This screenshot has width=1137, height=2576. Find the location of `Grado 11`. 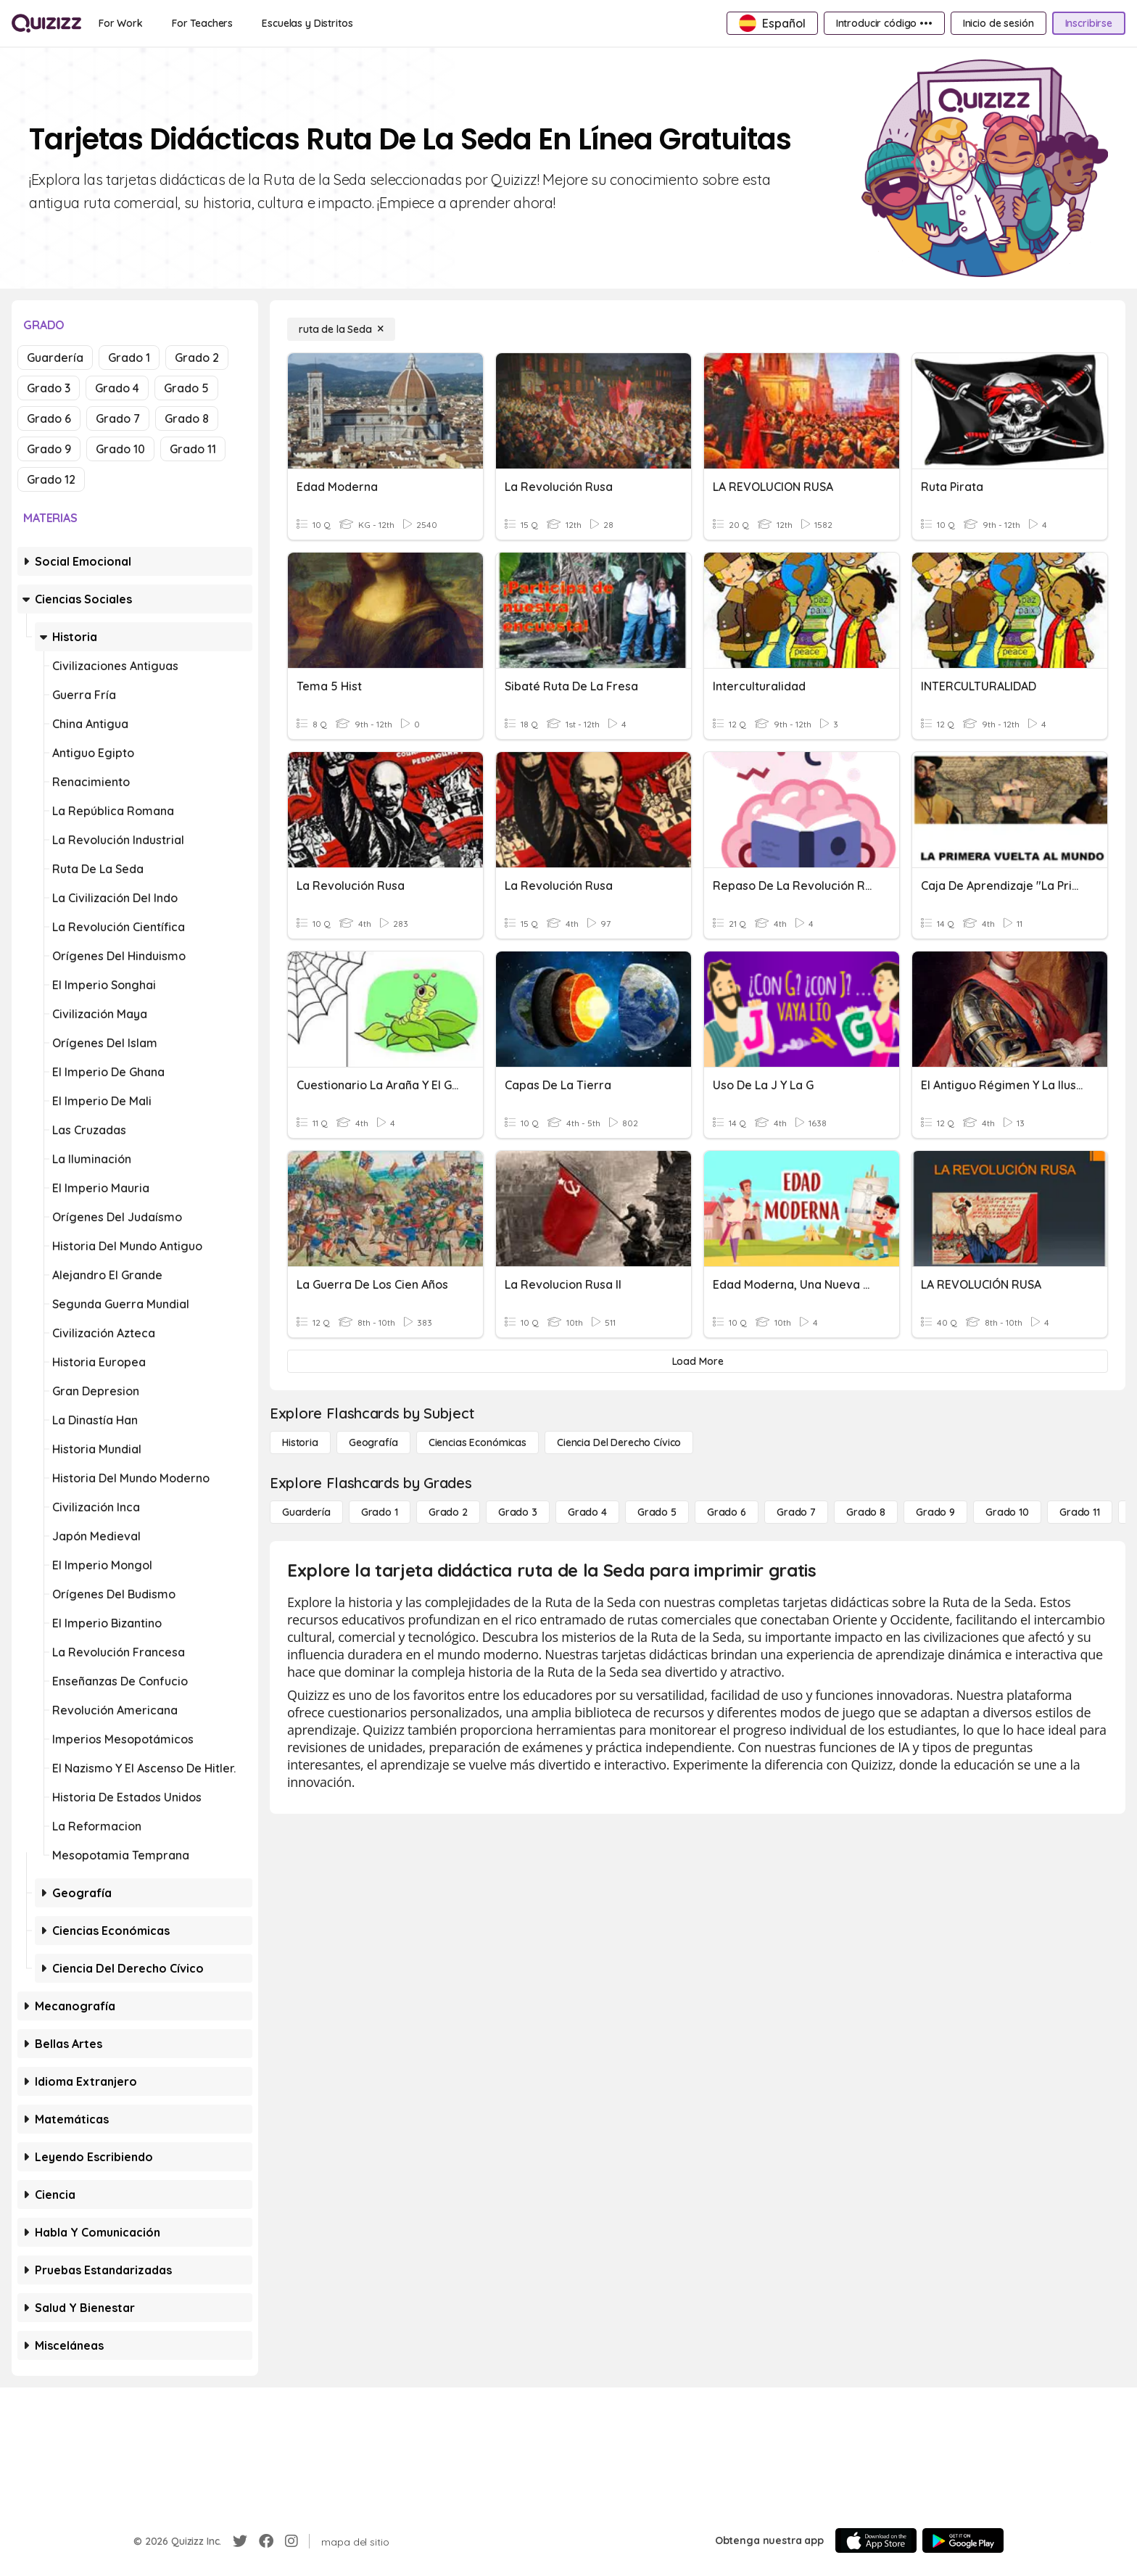

Grado 11 is located at coordinates (193, 449).